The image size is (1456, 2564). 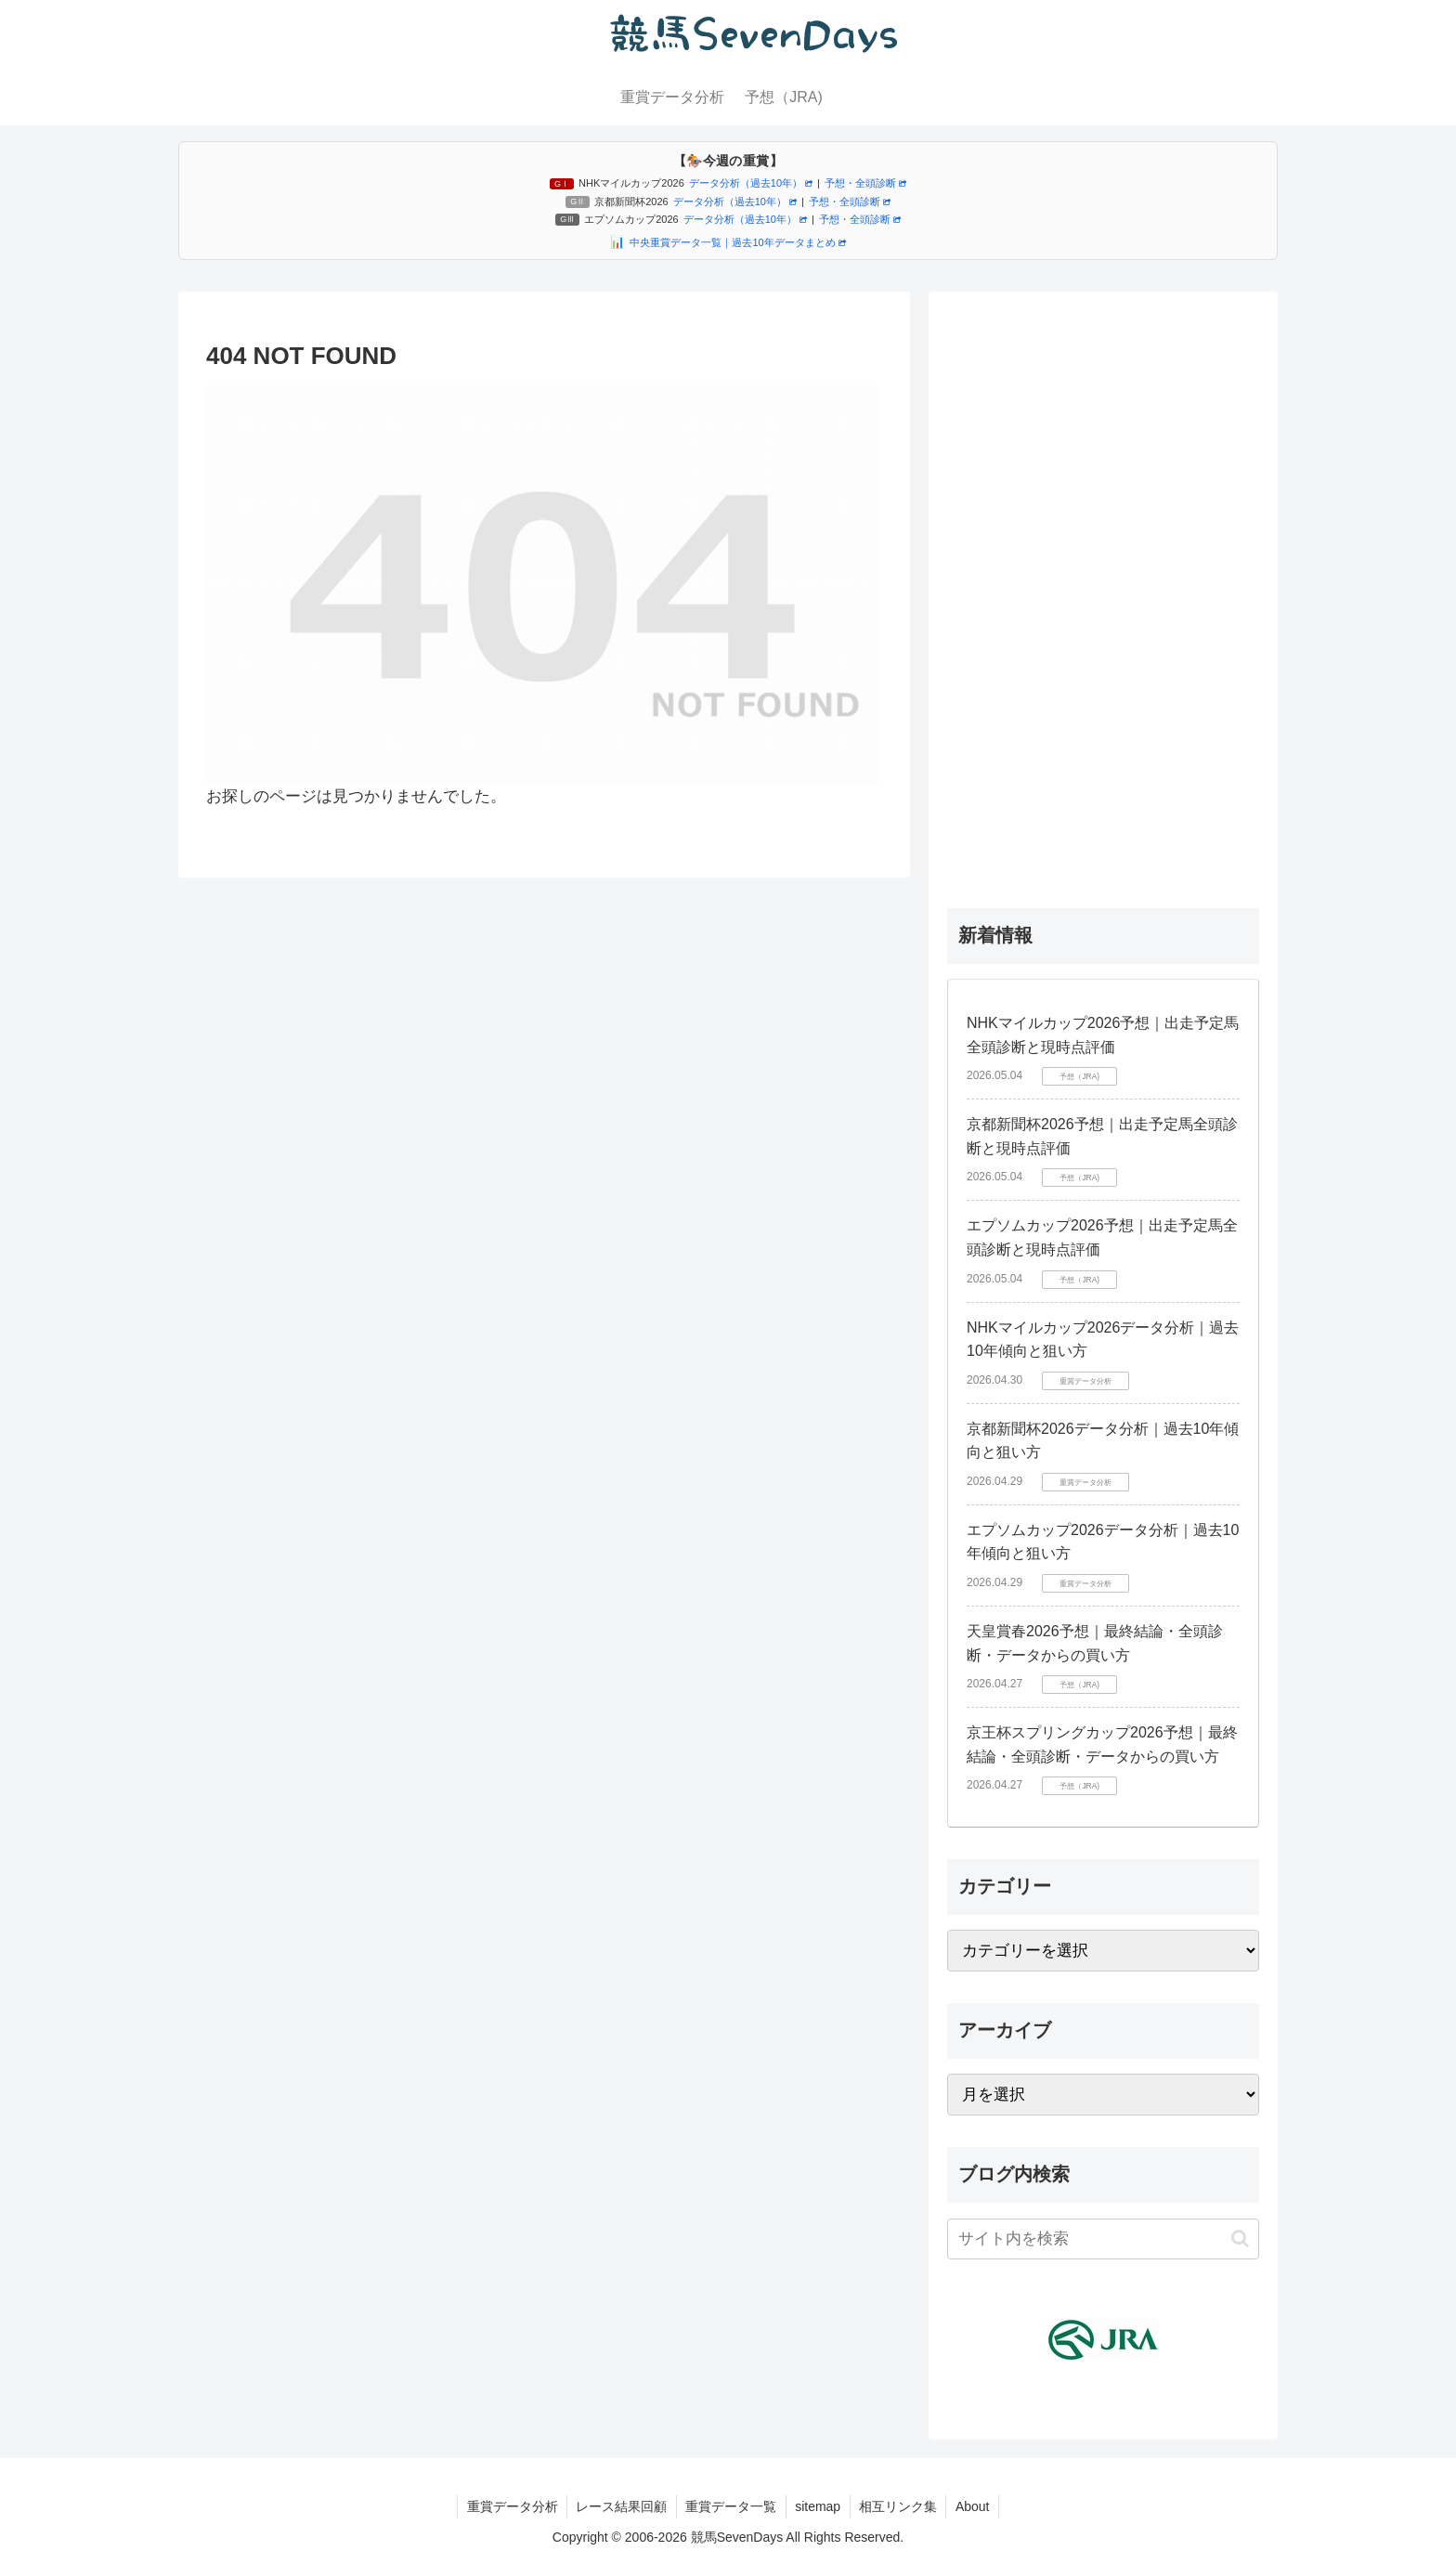 I want to click on sitemap, so click(x=818, y=2506).